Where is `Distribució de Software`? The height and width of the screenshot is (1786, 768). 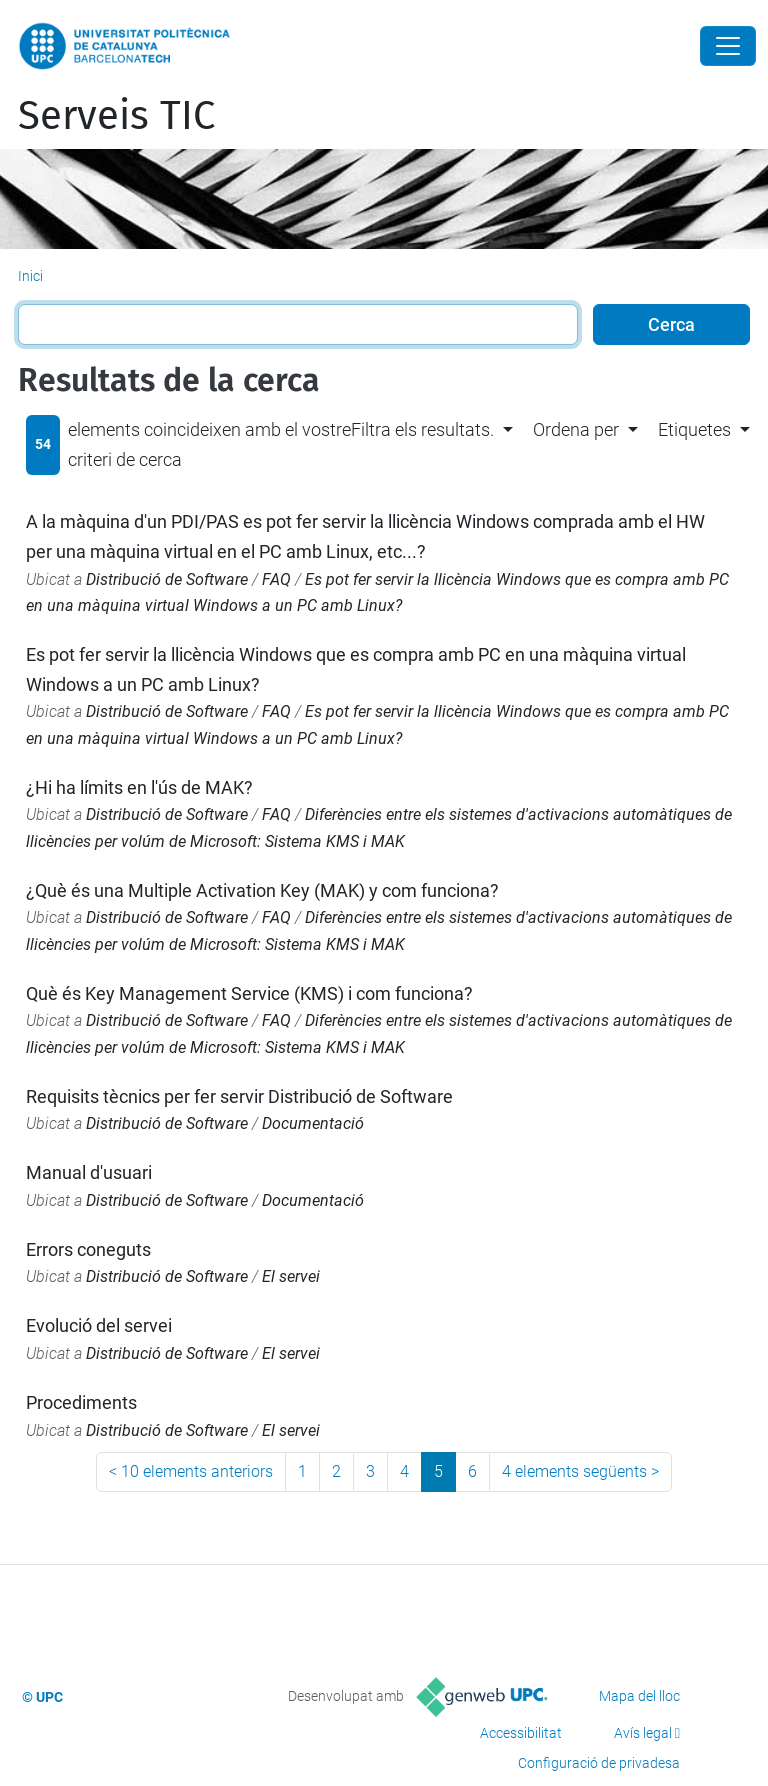
Distribució de Software is located at coordinates (167, 579).